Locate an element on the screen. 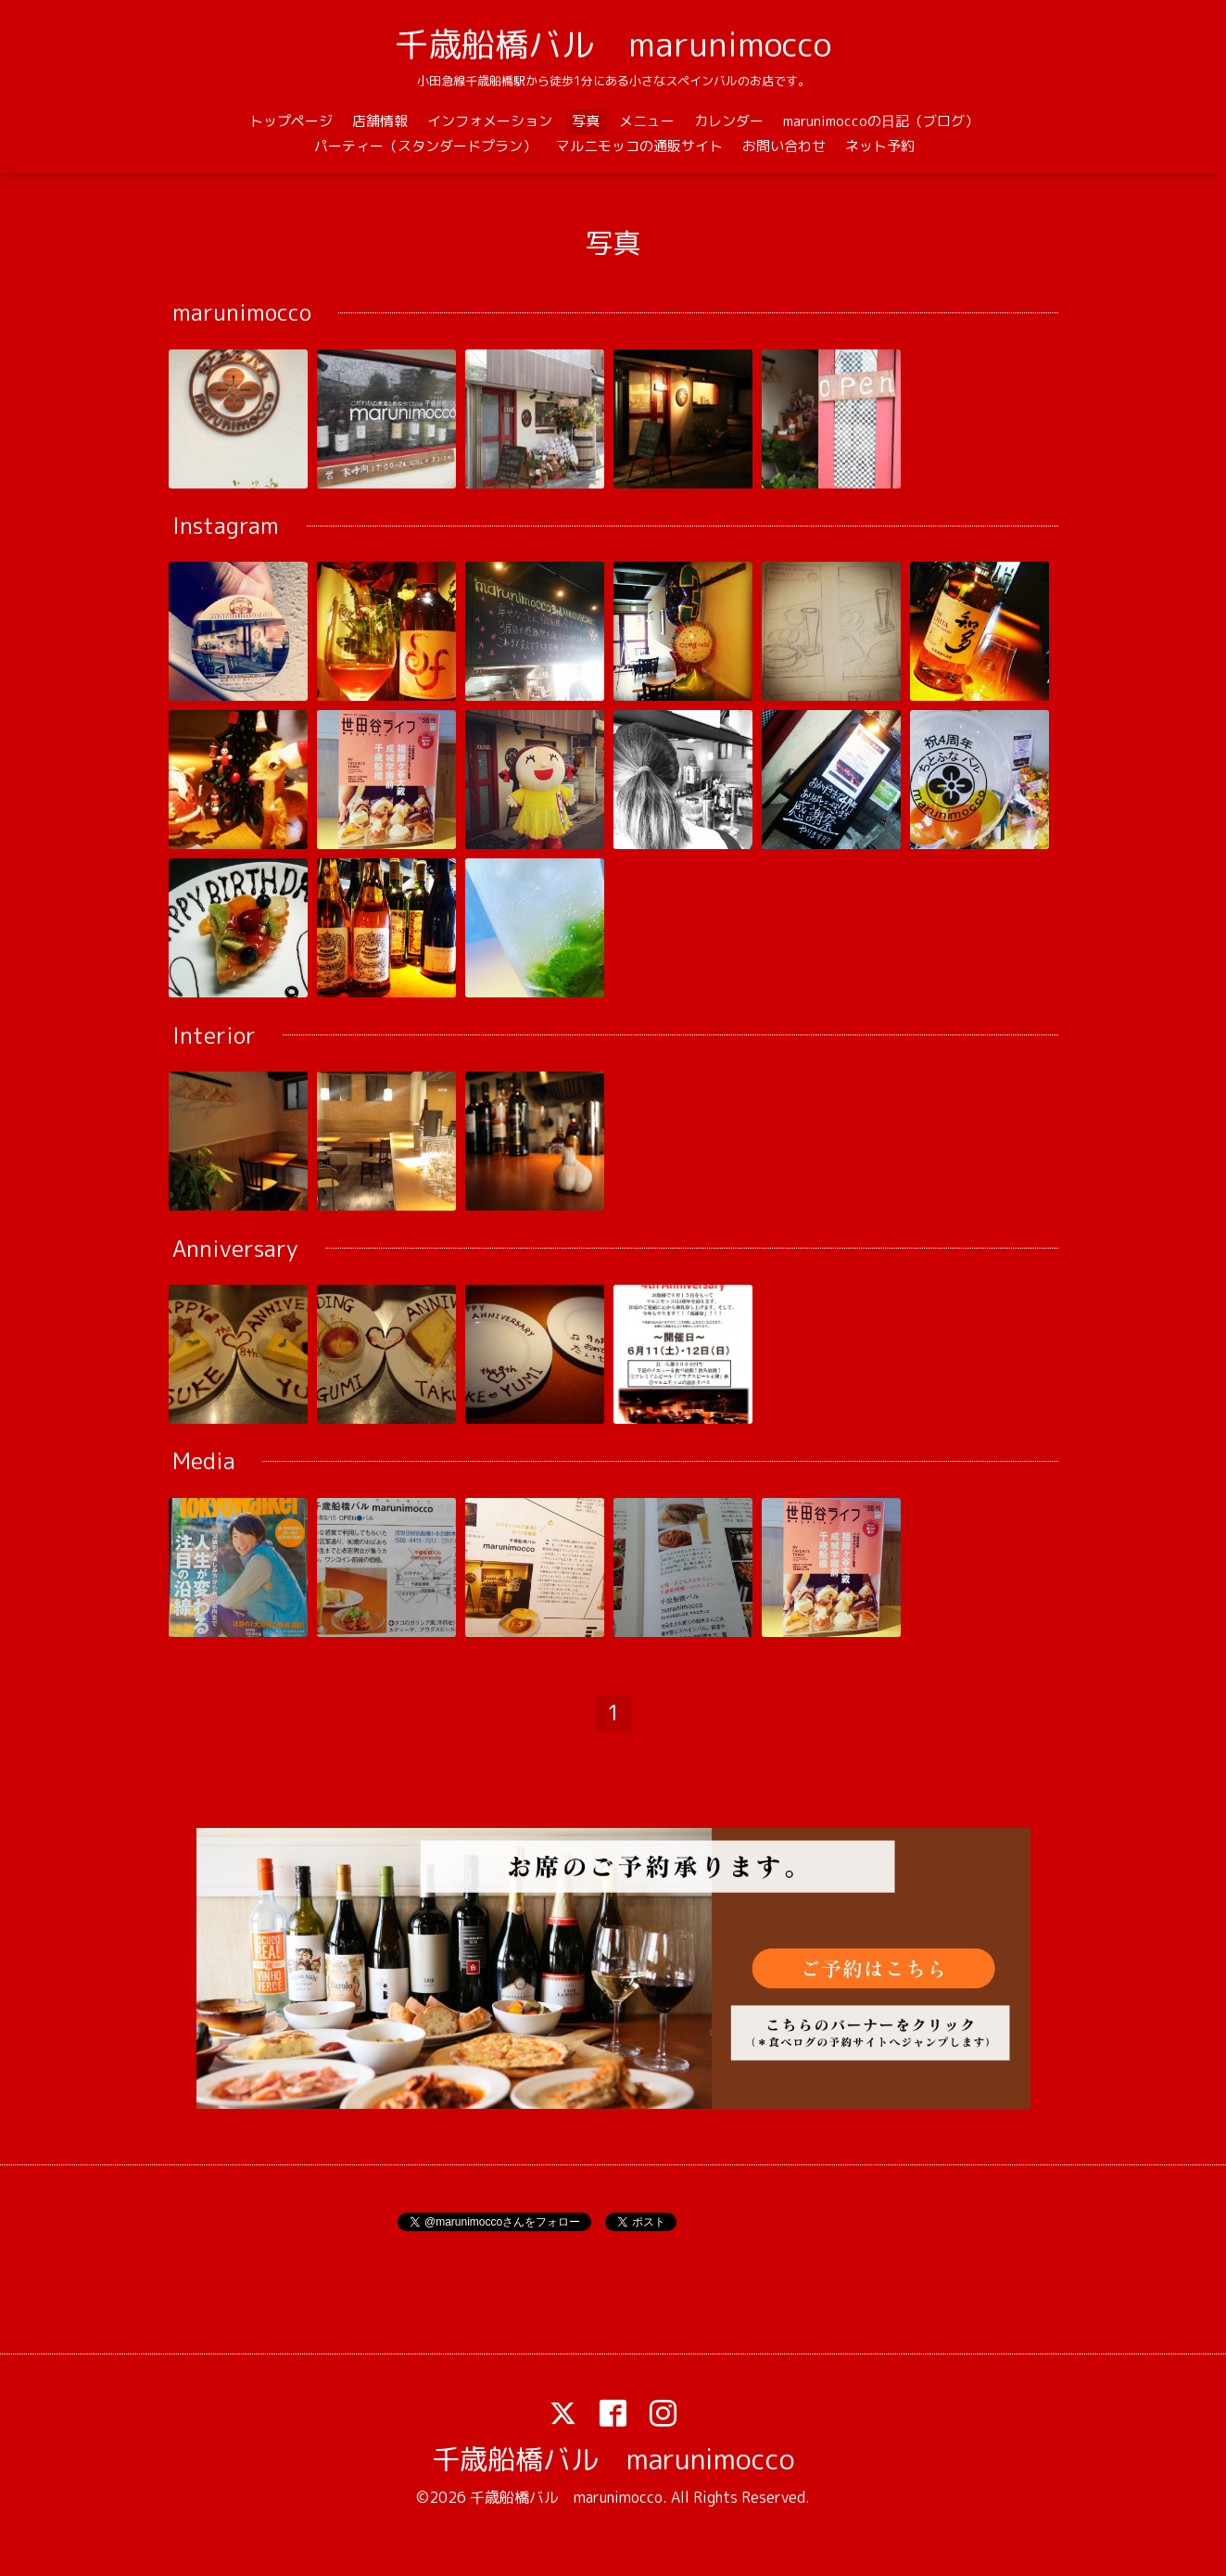  marunimoccoの日記（ブログ） is located at coordinates (881, 121).